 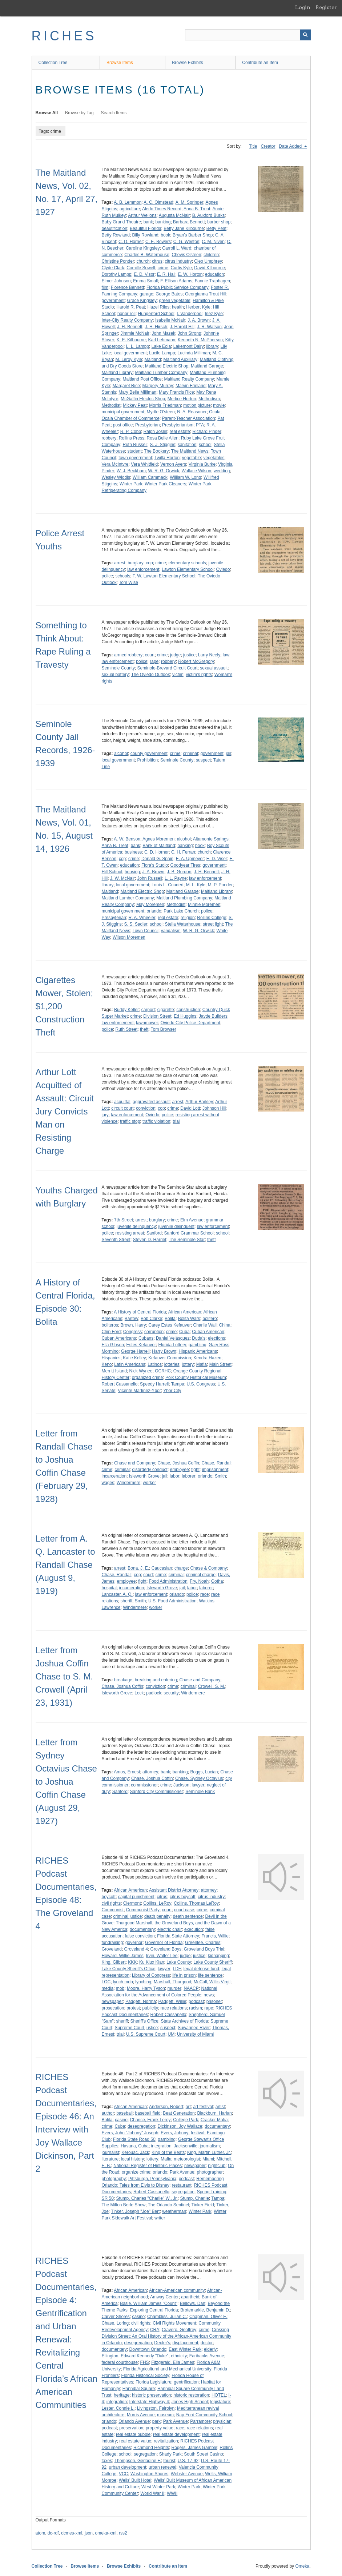 I want to click on Dorothy Lampp, so click(x=117, y=274).